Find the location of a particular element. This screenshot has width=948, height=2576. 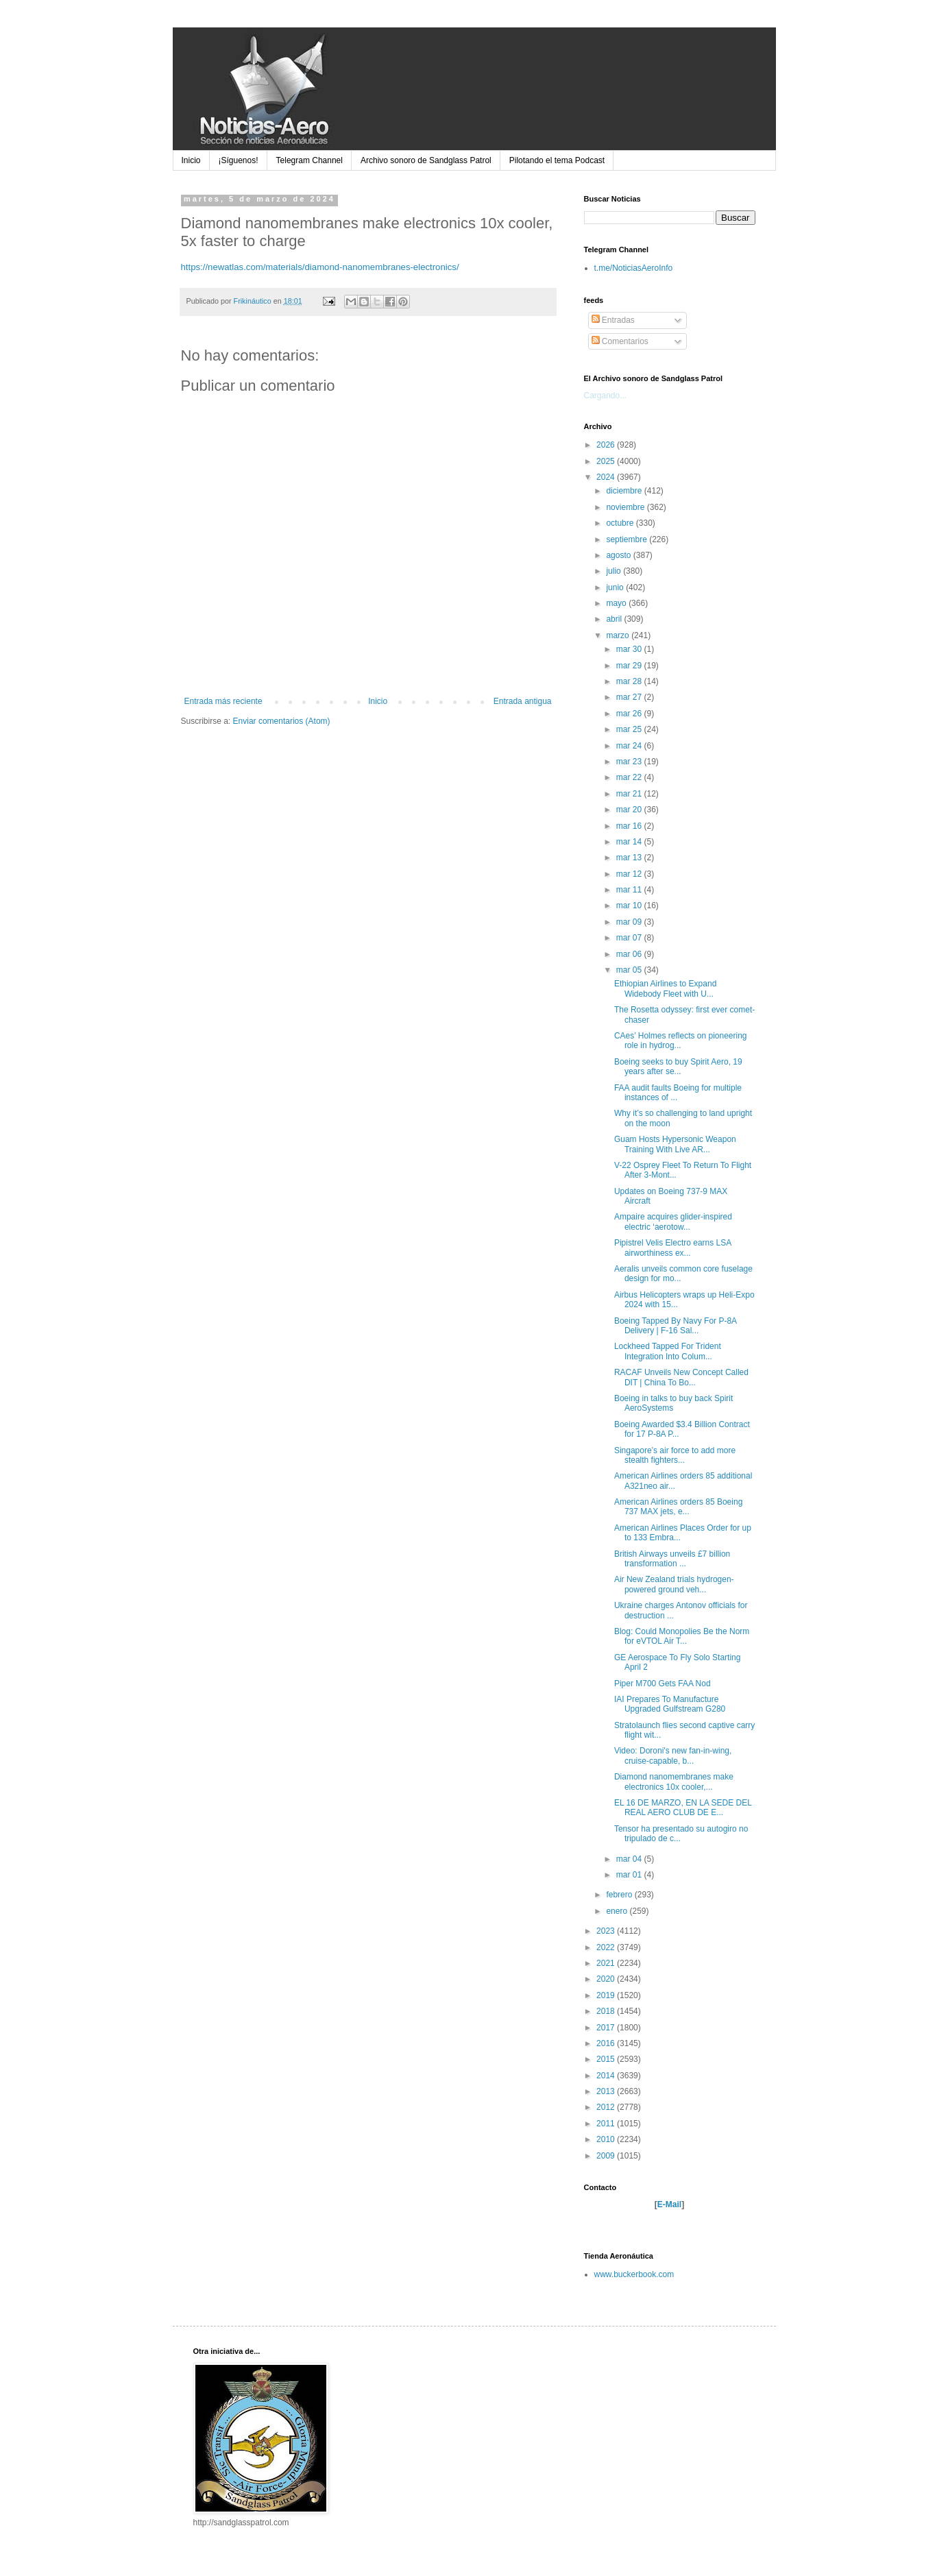

octubre is located at coordinates (620, 523).